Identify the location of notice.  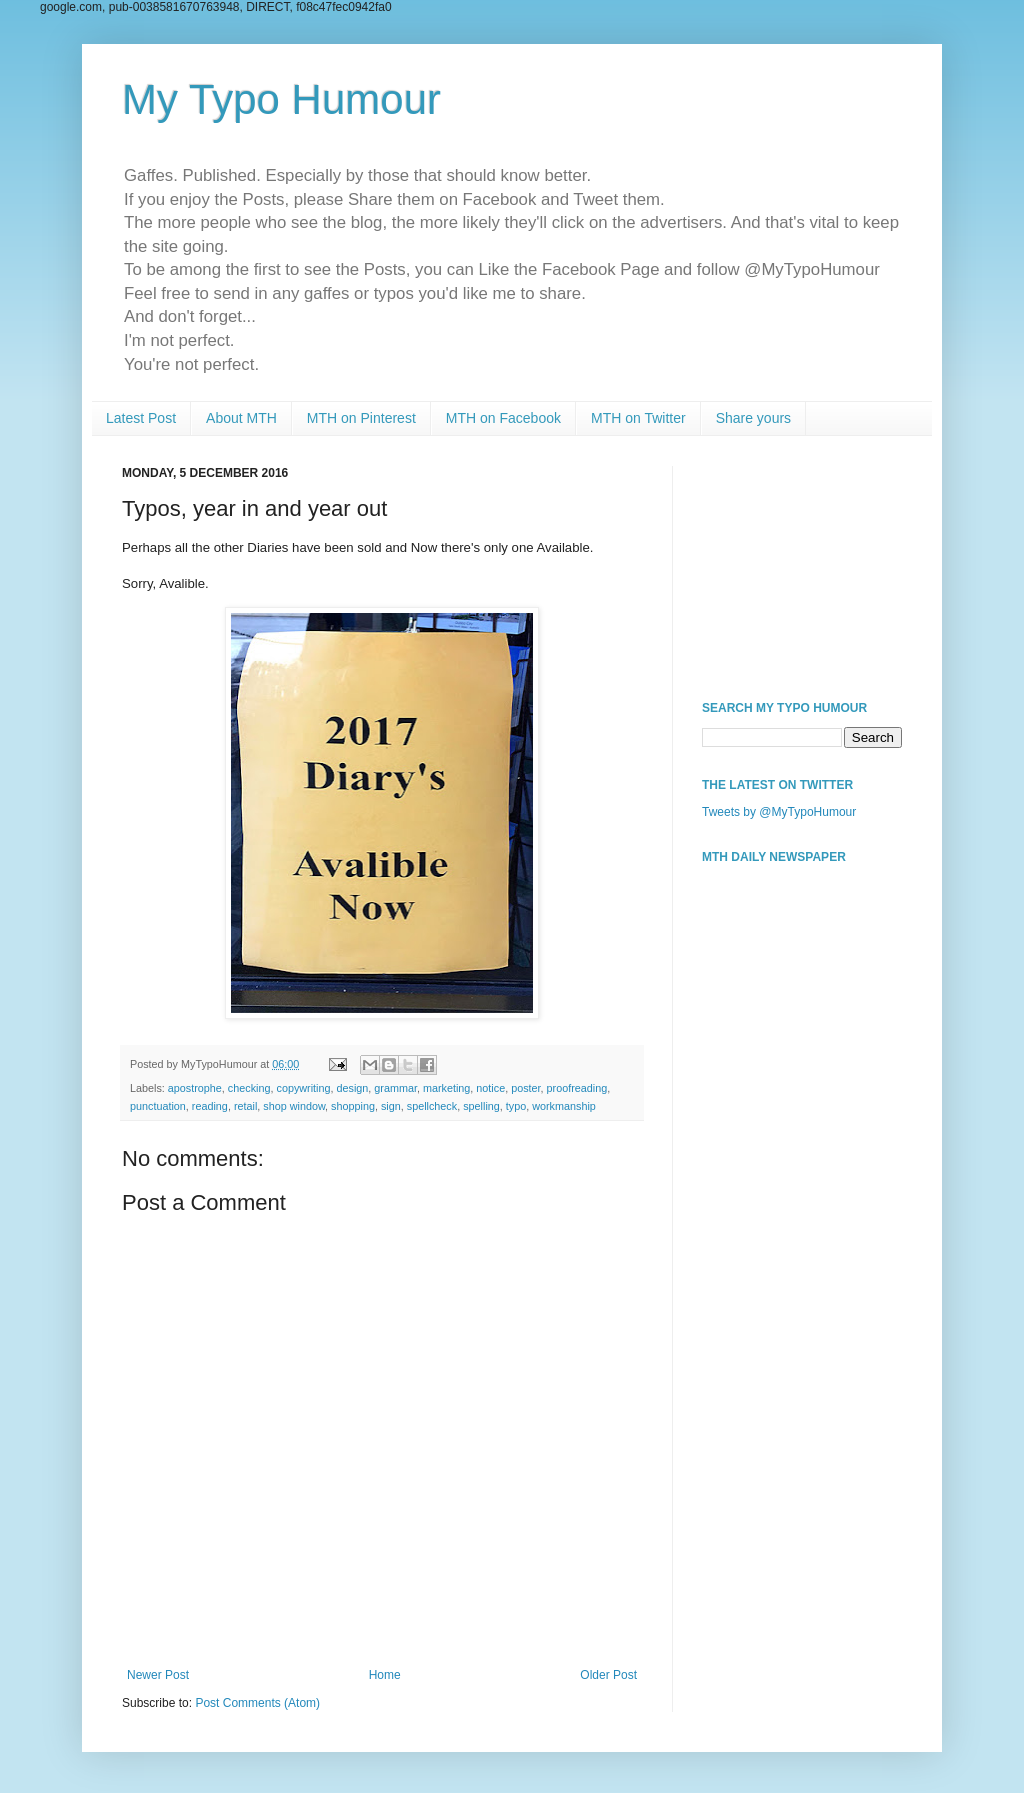
(490, 1088).